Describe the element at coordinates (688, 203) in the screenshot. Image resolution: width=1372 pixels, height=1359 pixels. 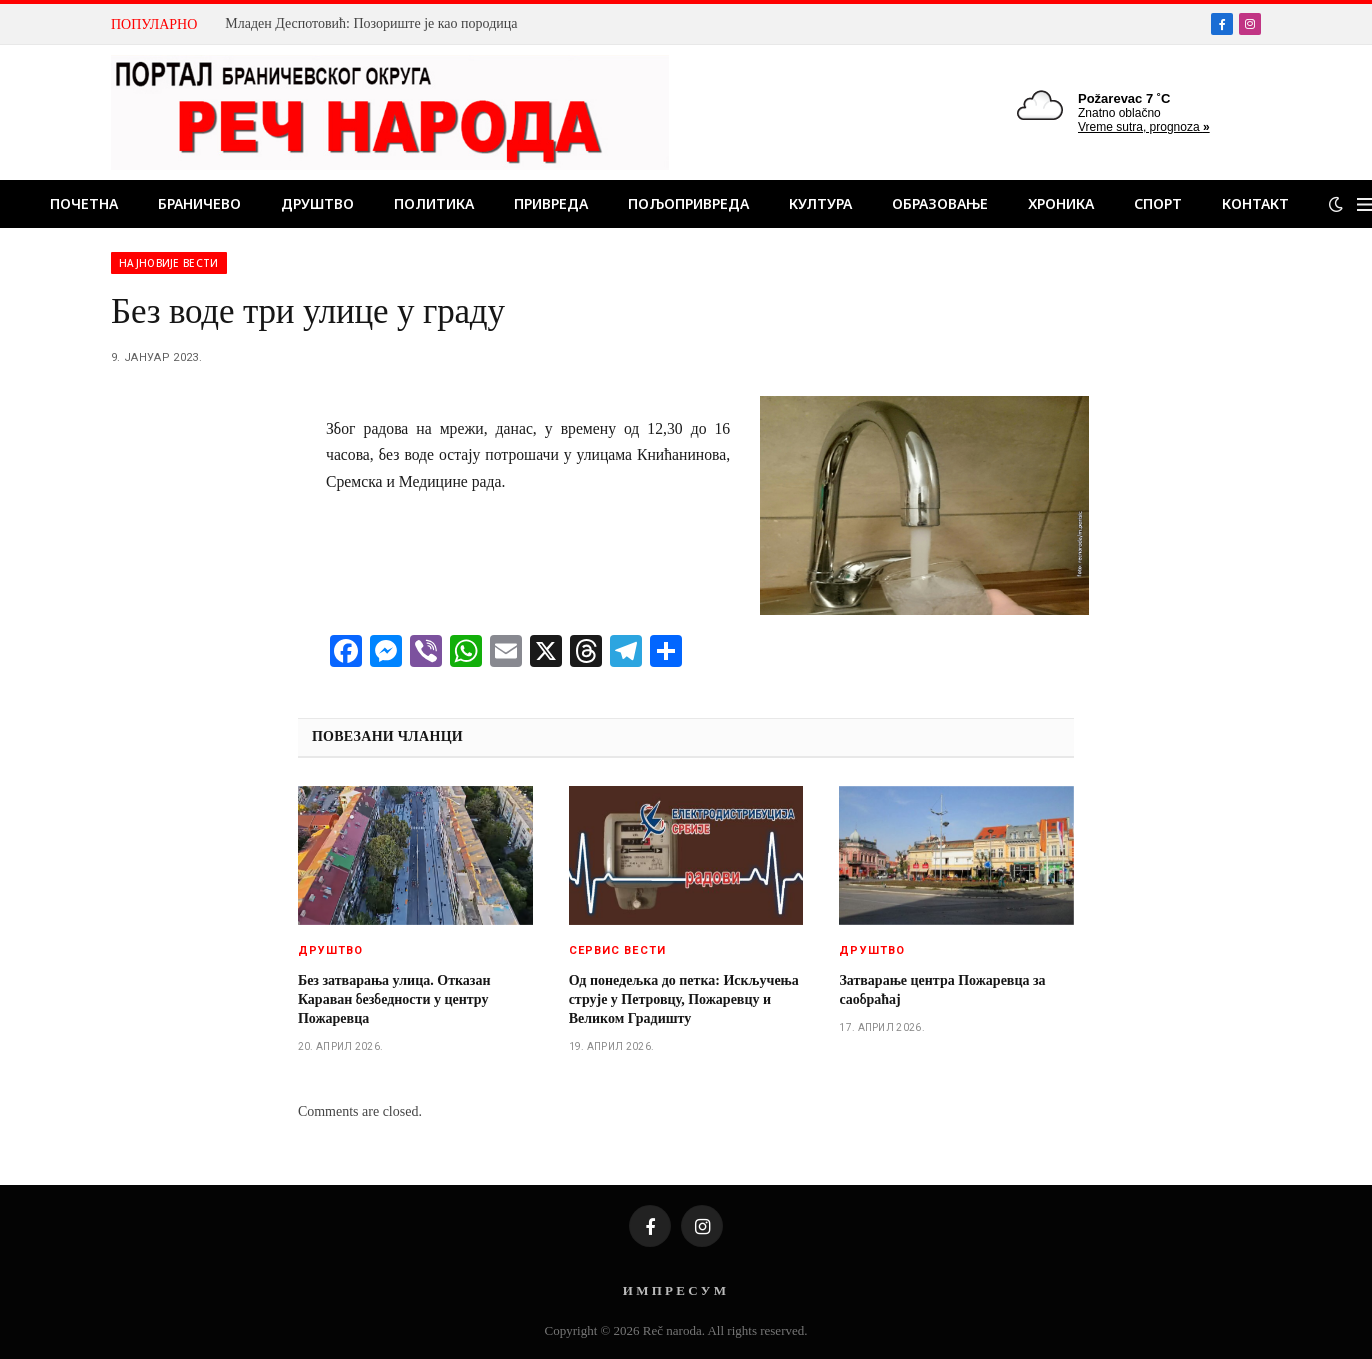
I see `Пољопривреда` at that location.